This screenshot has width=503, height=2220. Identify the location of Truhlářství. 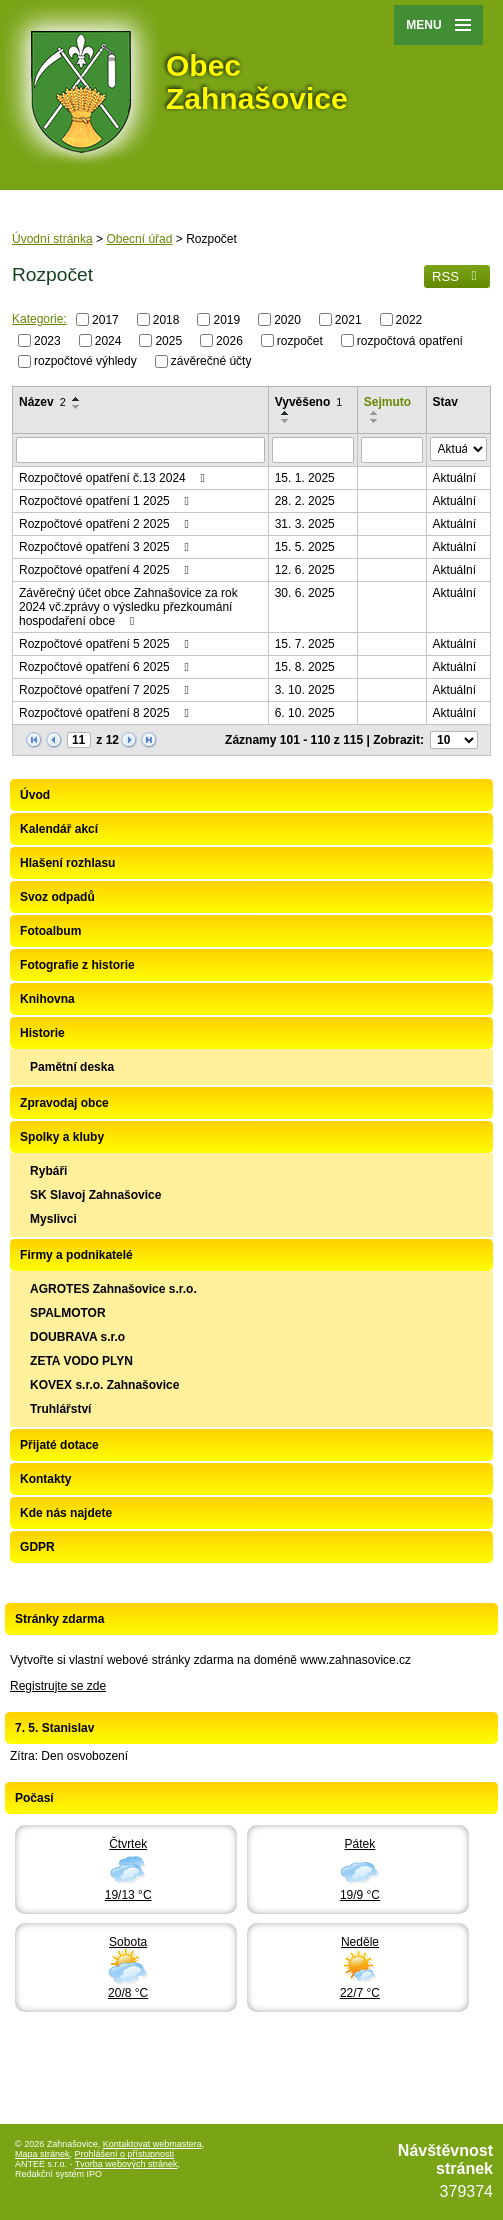
(60, 1409).